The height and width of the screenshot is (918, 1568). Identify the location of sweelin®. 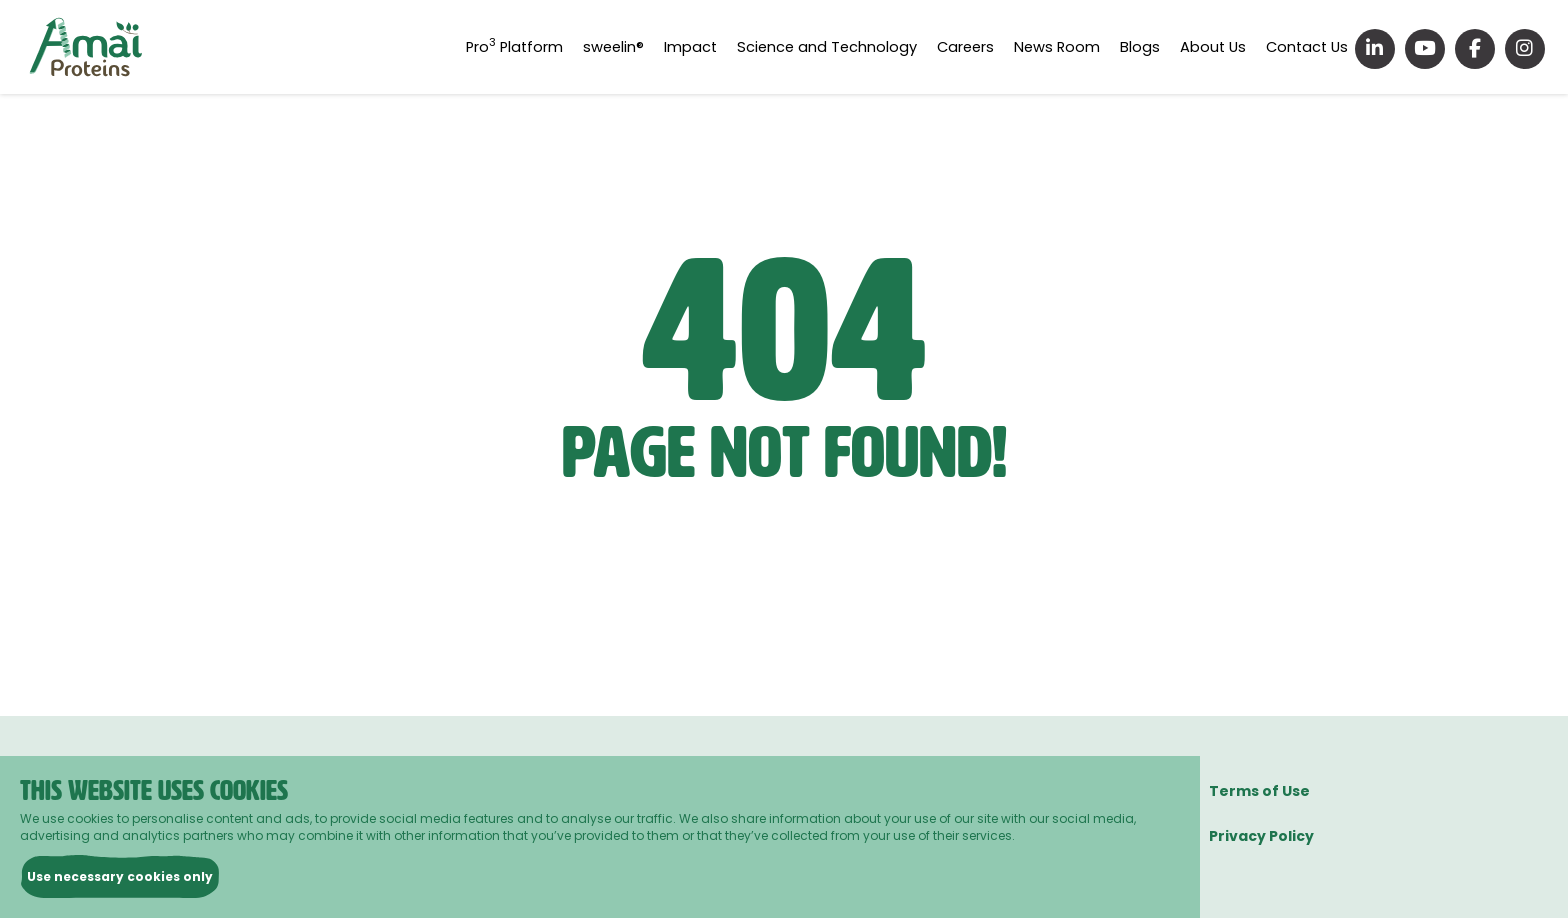
(640, 47).